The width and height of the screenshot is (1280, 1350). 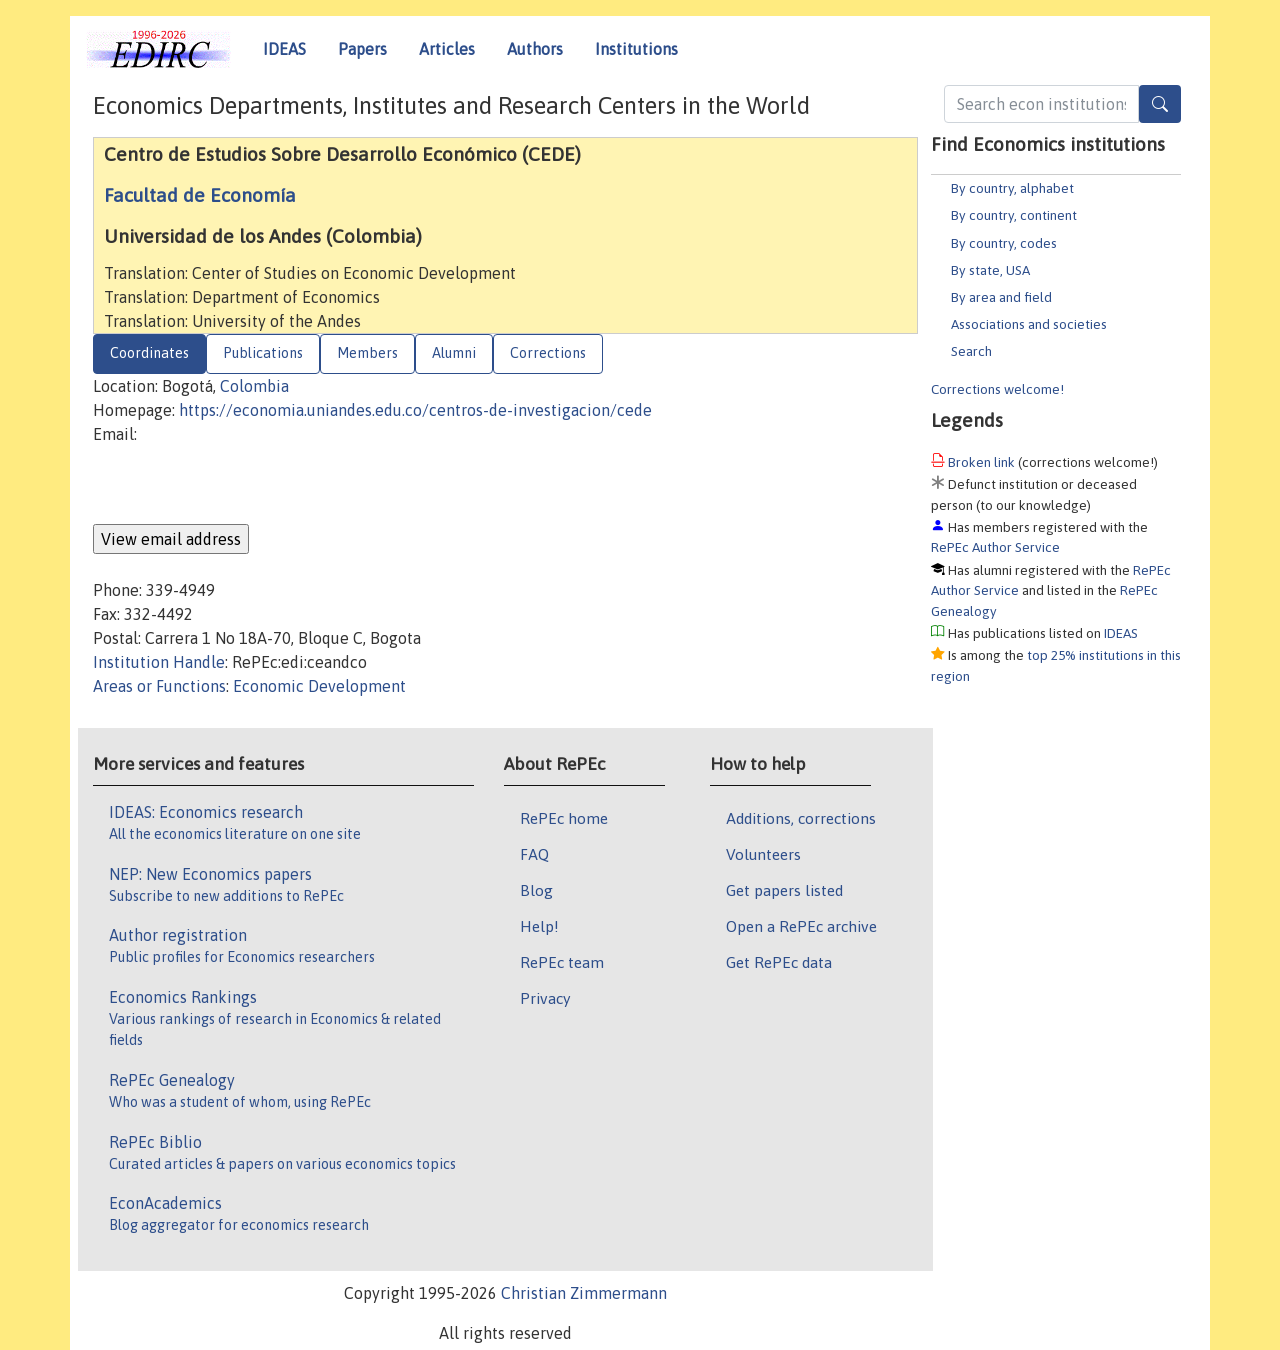 I want to click on https://economia.uniandes.edu.co/centros-de-investigacion/cede, so click(x=415, y=410).